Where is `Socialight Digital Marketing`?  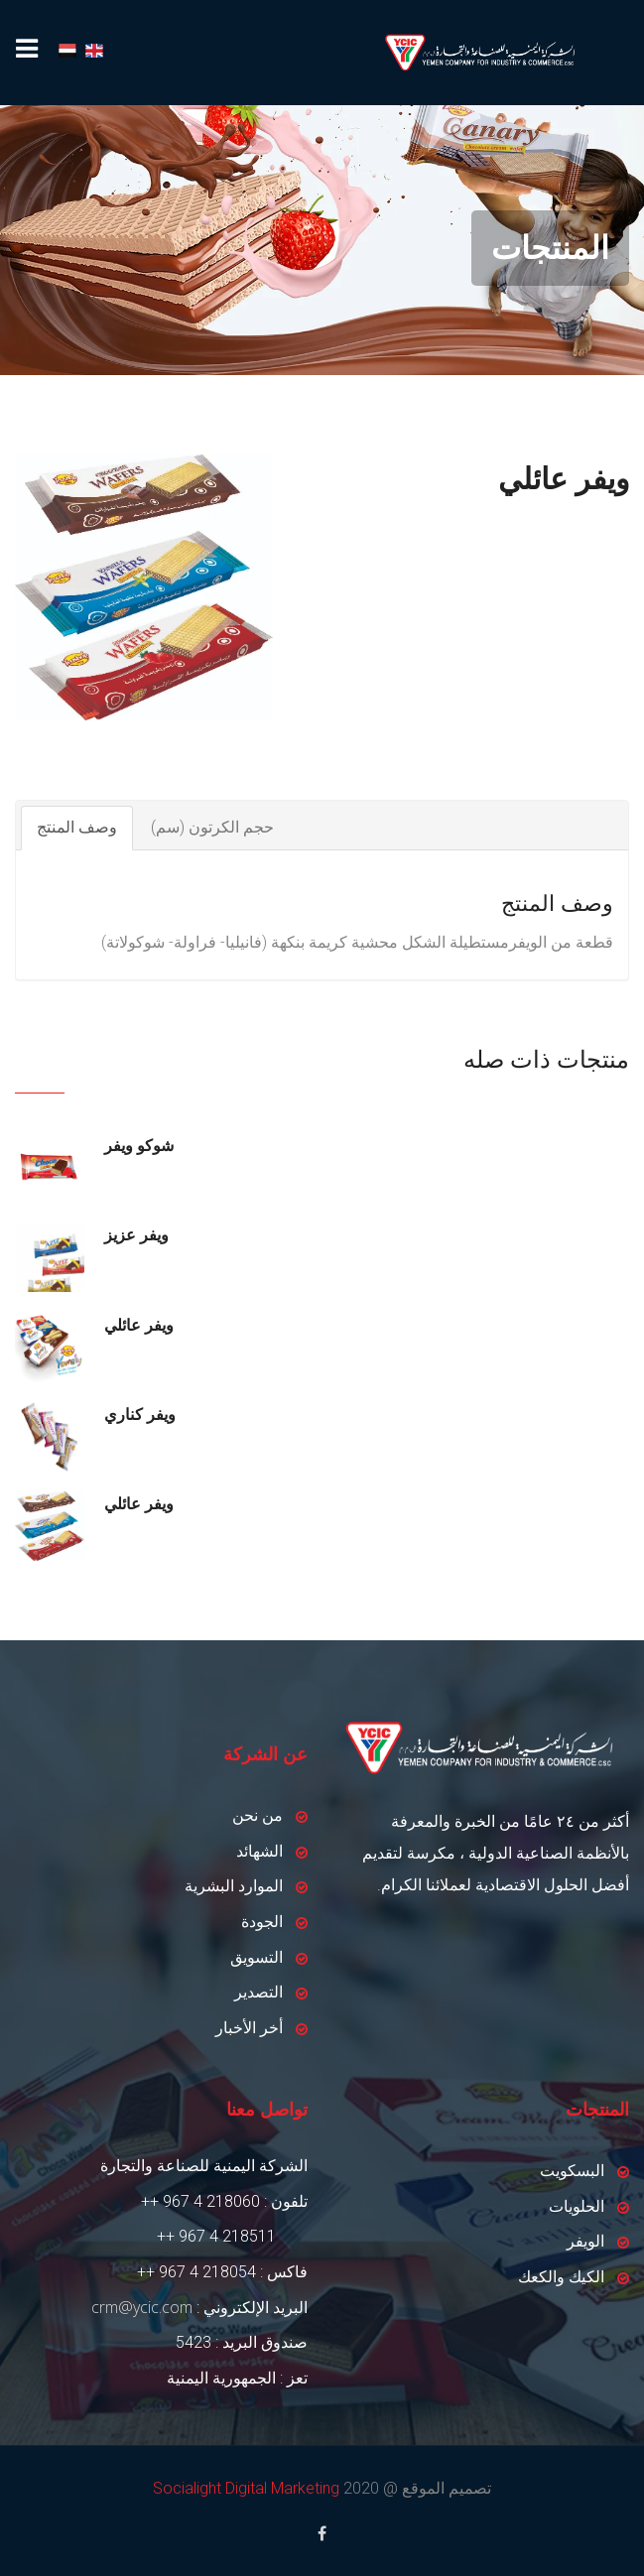
Socialight Digital Marketing is located at coordinates (246, 2488).